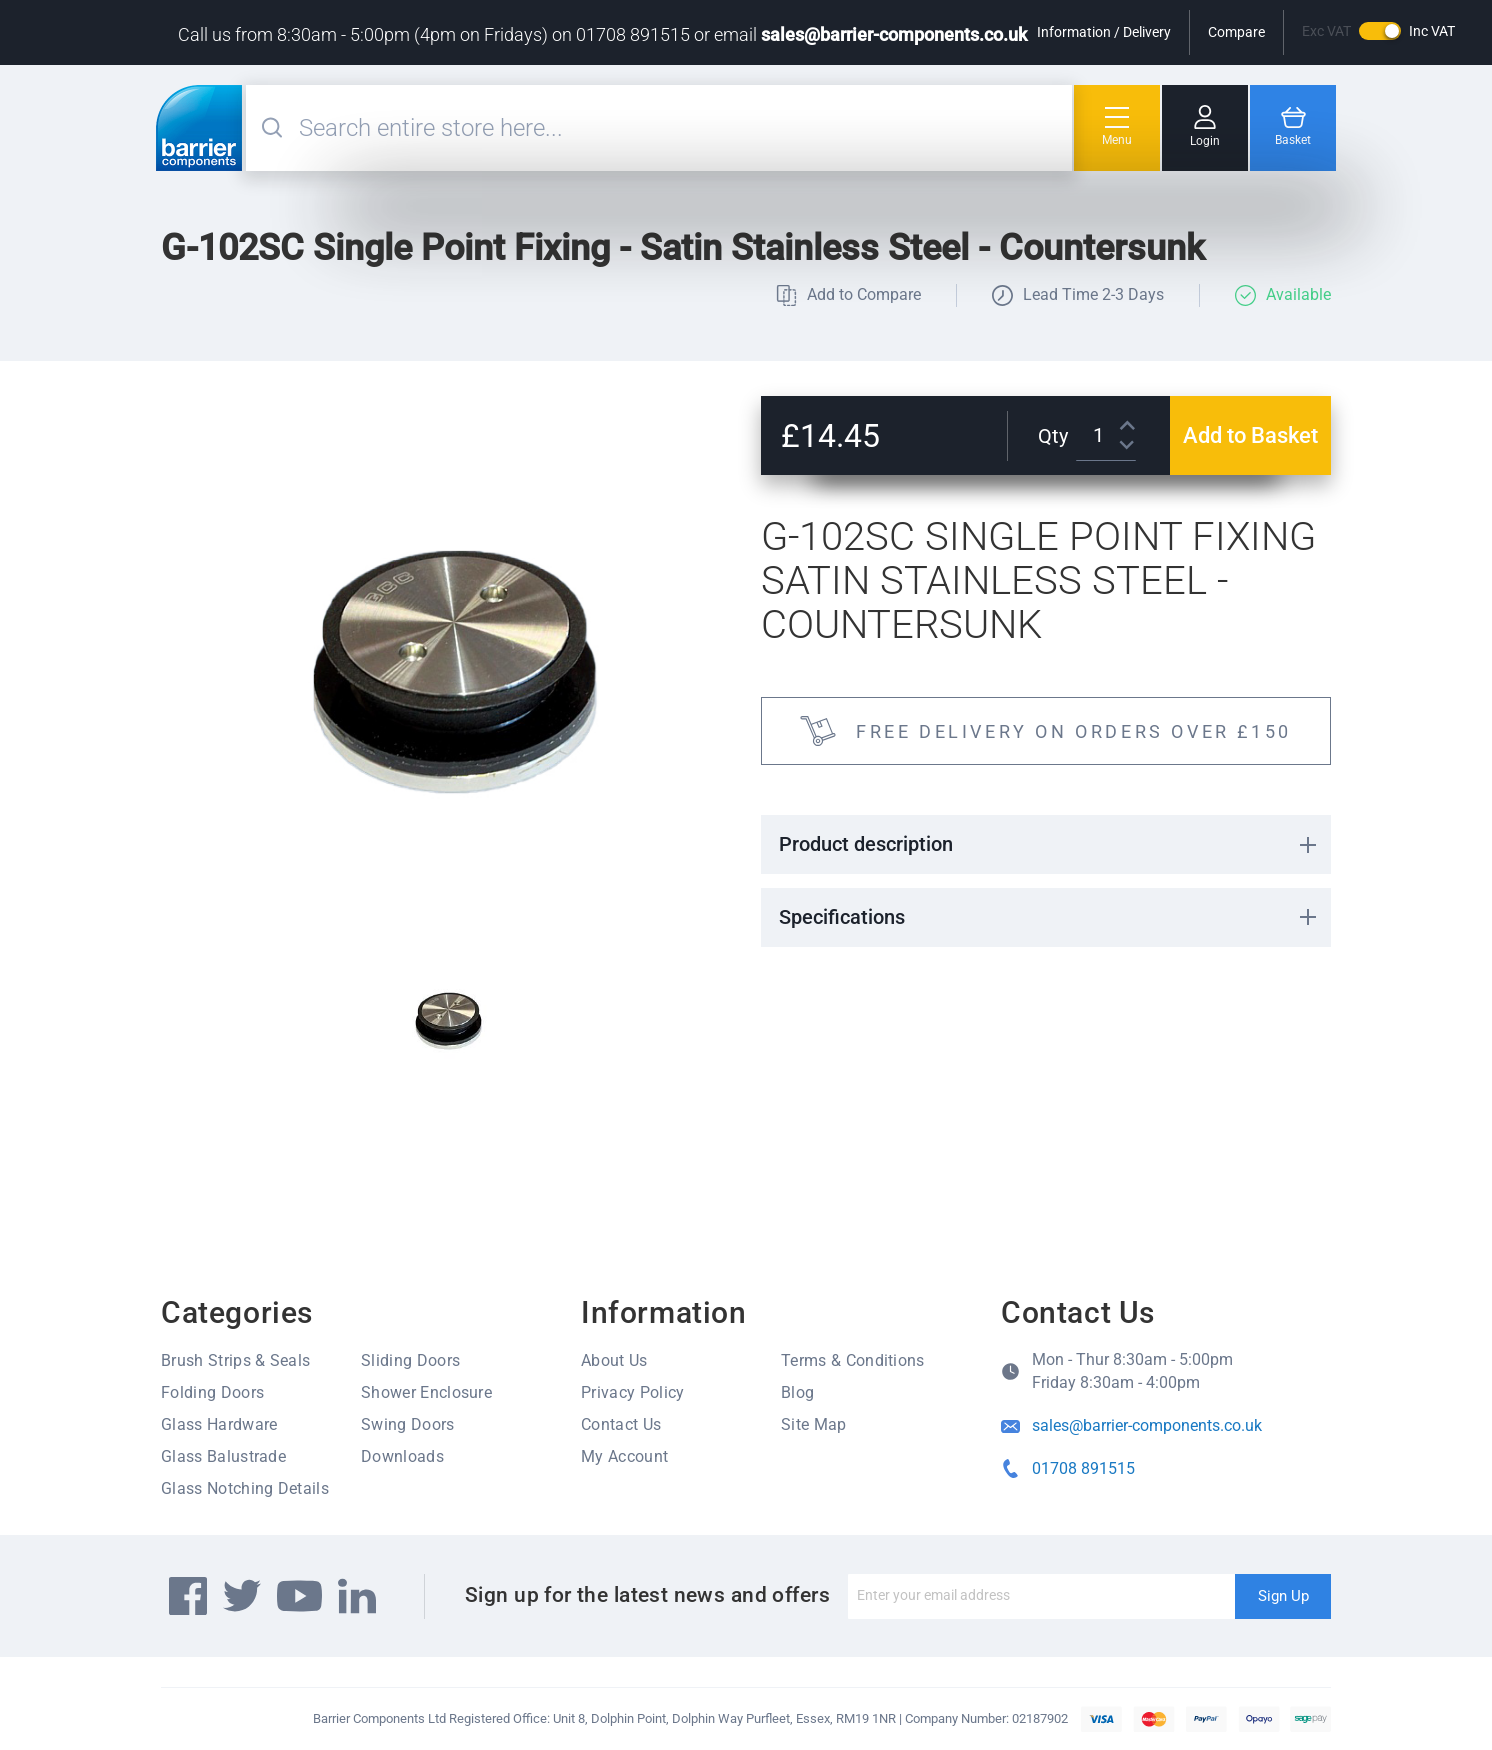  I want to click on Glass Hardware, so click(219, 1424).